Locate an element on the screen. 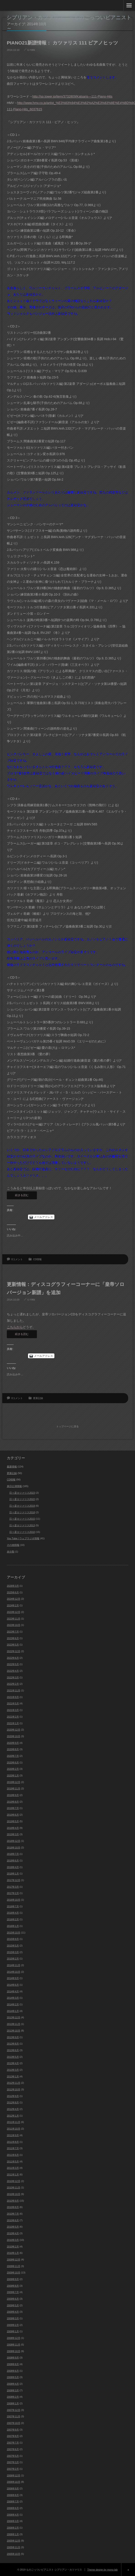 Image resolution: width=135 pixels, height=2576 pixels. 2010年2月 is located at coordinates (13, 2245).